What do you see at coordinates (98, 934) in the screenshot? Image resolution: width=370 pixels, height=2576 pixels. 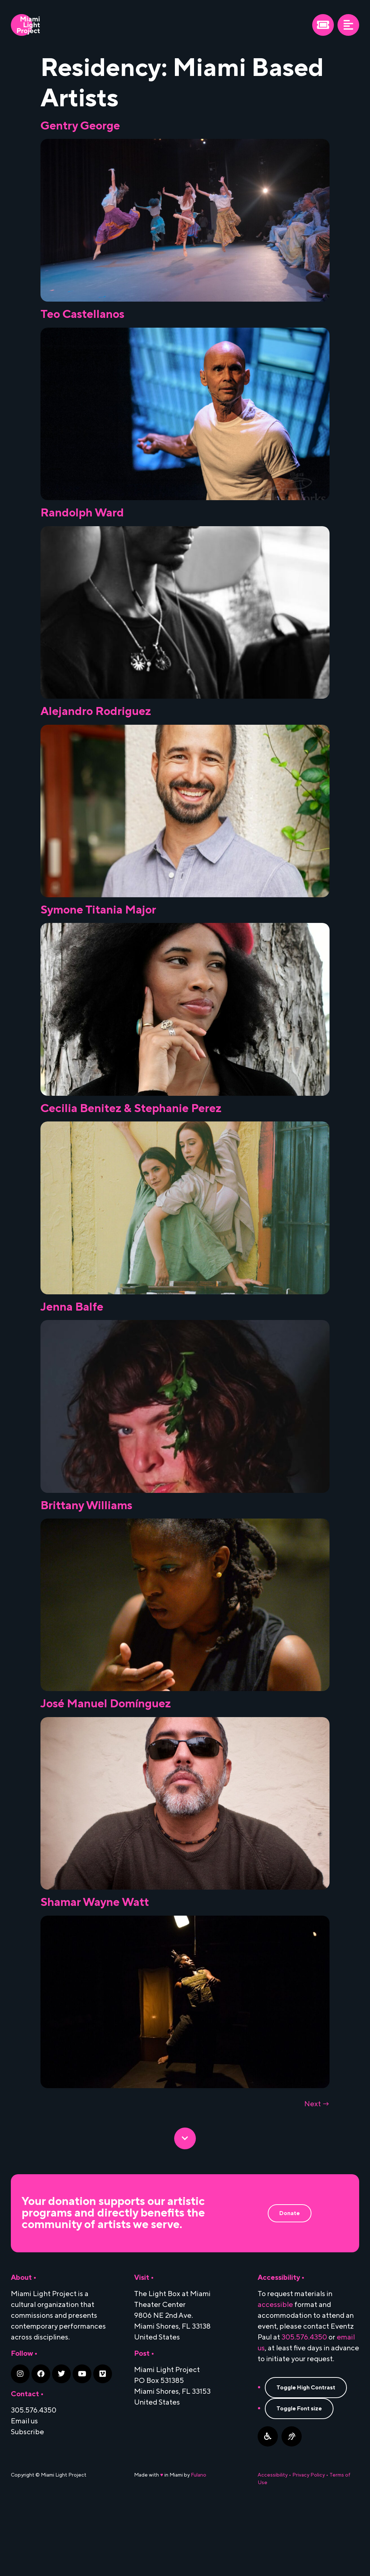 I see `Symone Titania Major` at bounding box center [98, 934].